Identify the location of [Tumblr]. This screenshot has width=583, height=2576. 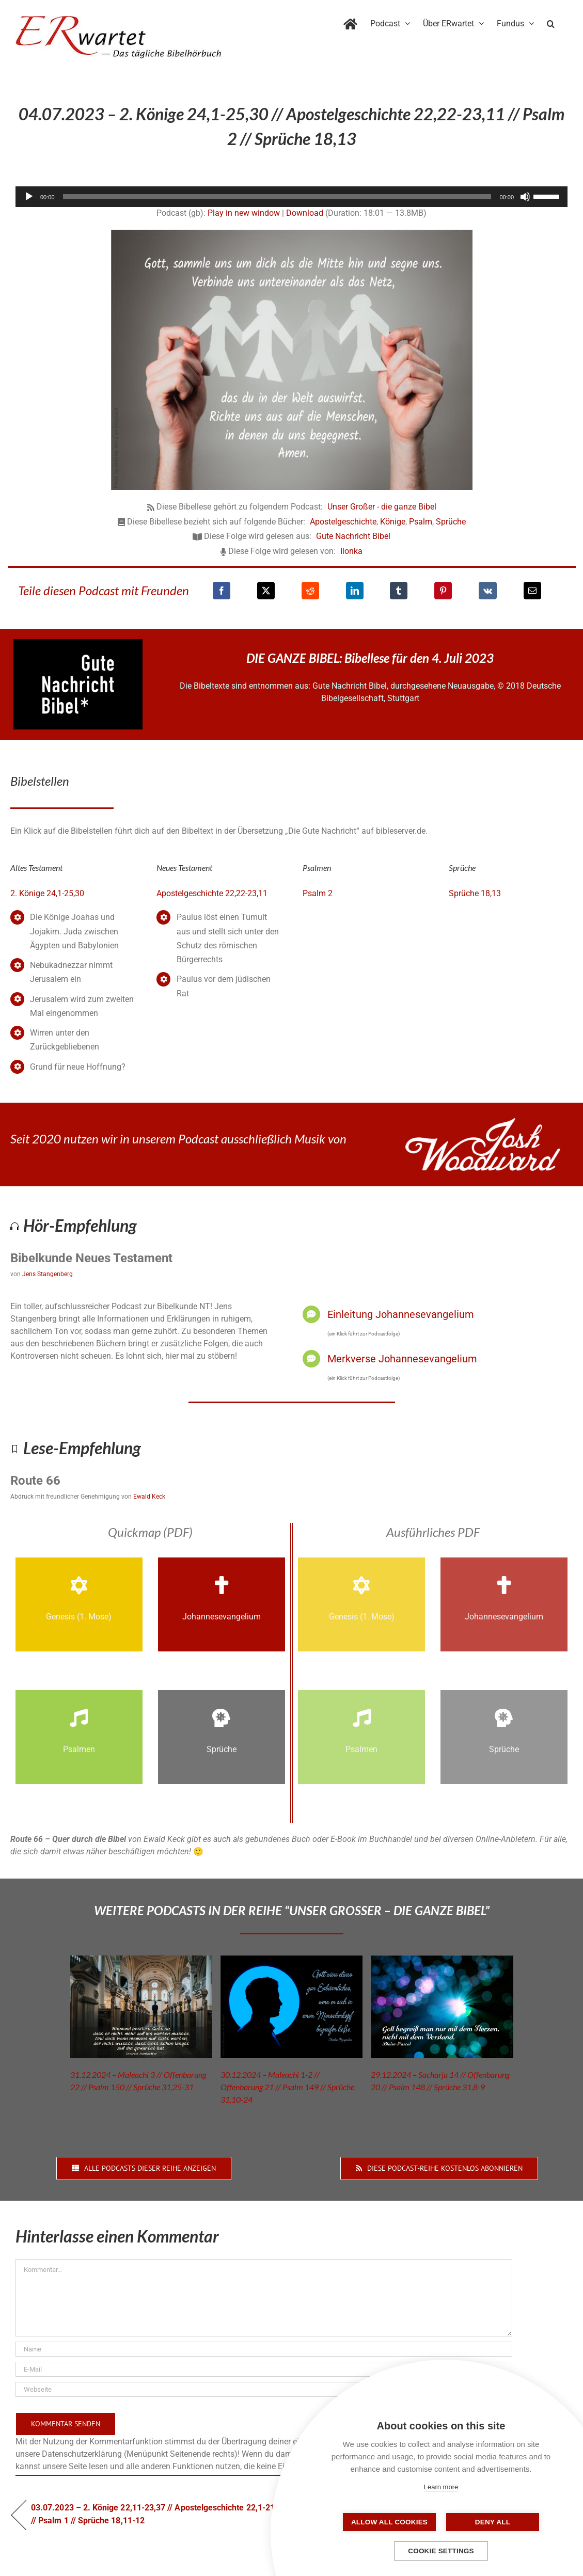
(398, 590).